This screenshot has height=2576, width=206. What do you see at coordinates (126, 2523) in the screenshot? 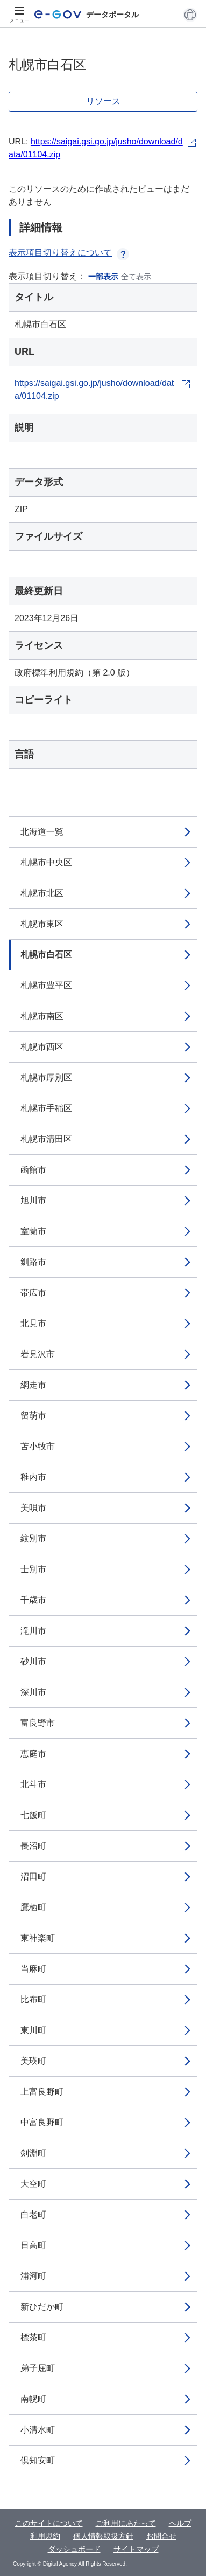
I see `ご利用にあたって` at bounding box center [126, 2523].